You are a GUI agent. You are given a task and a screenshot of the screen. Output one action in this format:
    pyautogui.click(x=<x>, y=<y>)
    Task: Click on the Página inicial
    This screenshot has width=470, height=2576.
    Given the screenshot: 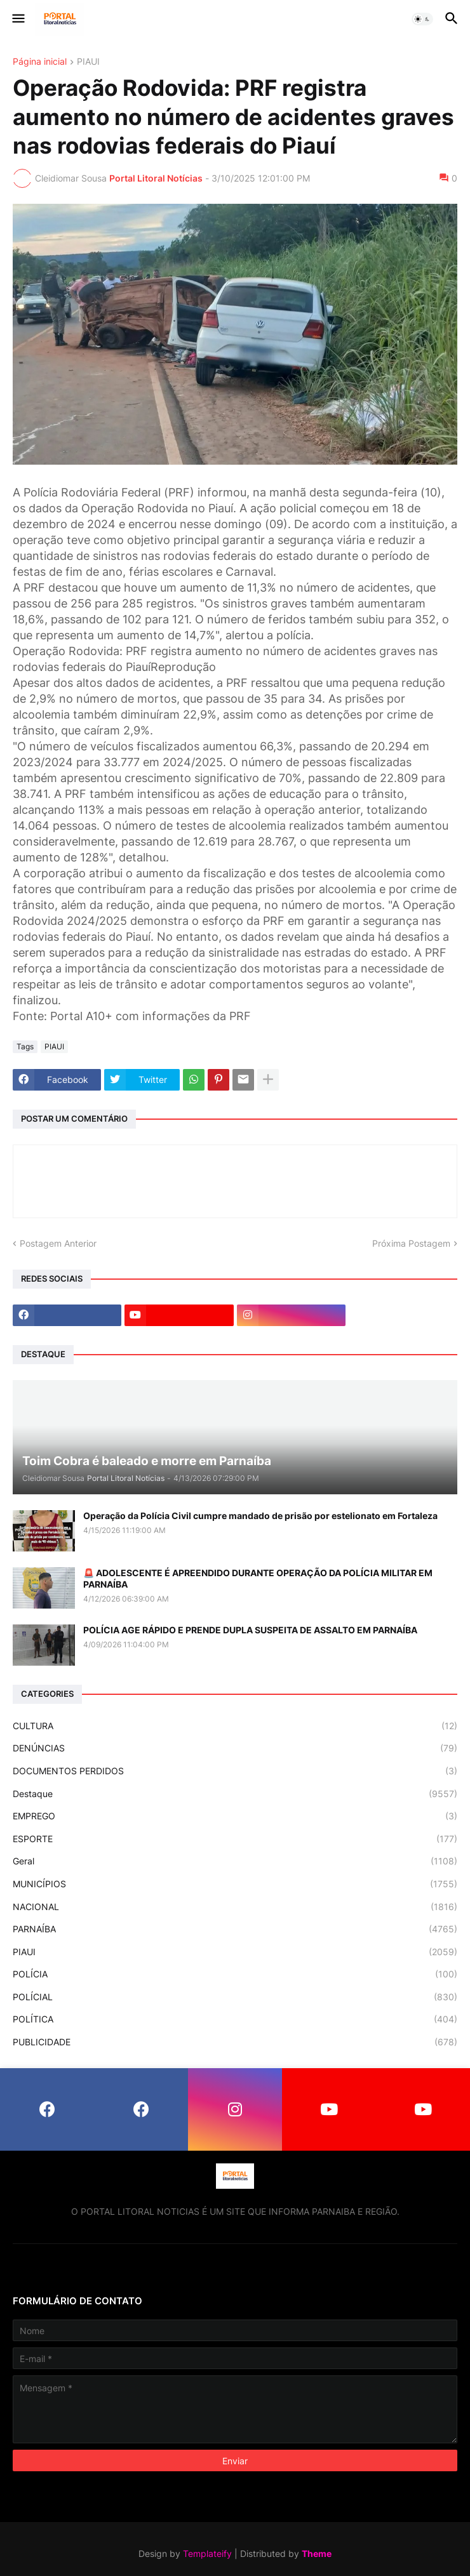 What is the action you would take?
    pyautogui.click(x=40, y=62)
    